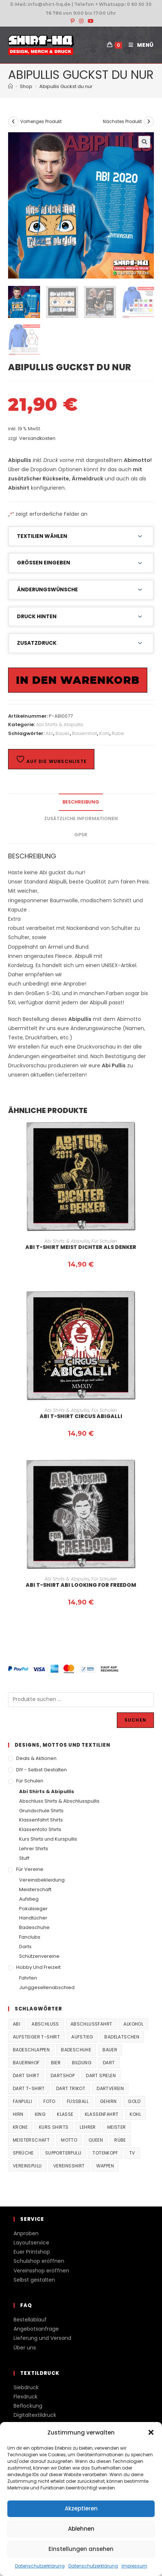 This screenshot has height=2576, width=162. I want to click on Abi [Abi (155 Produkte)], so click(16, 2024).